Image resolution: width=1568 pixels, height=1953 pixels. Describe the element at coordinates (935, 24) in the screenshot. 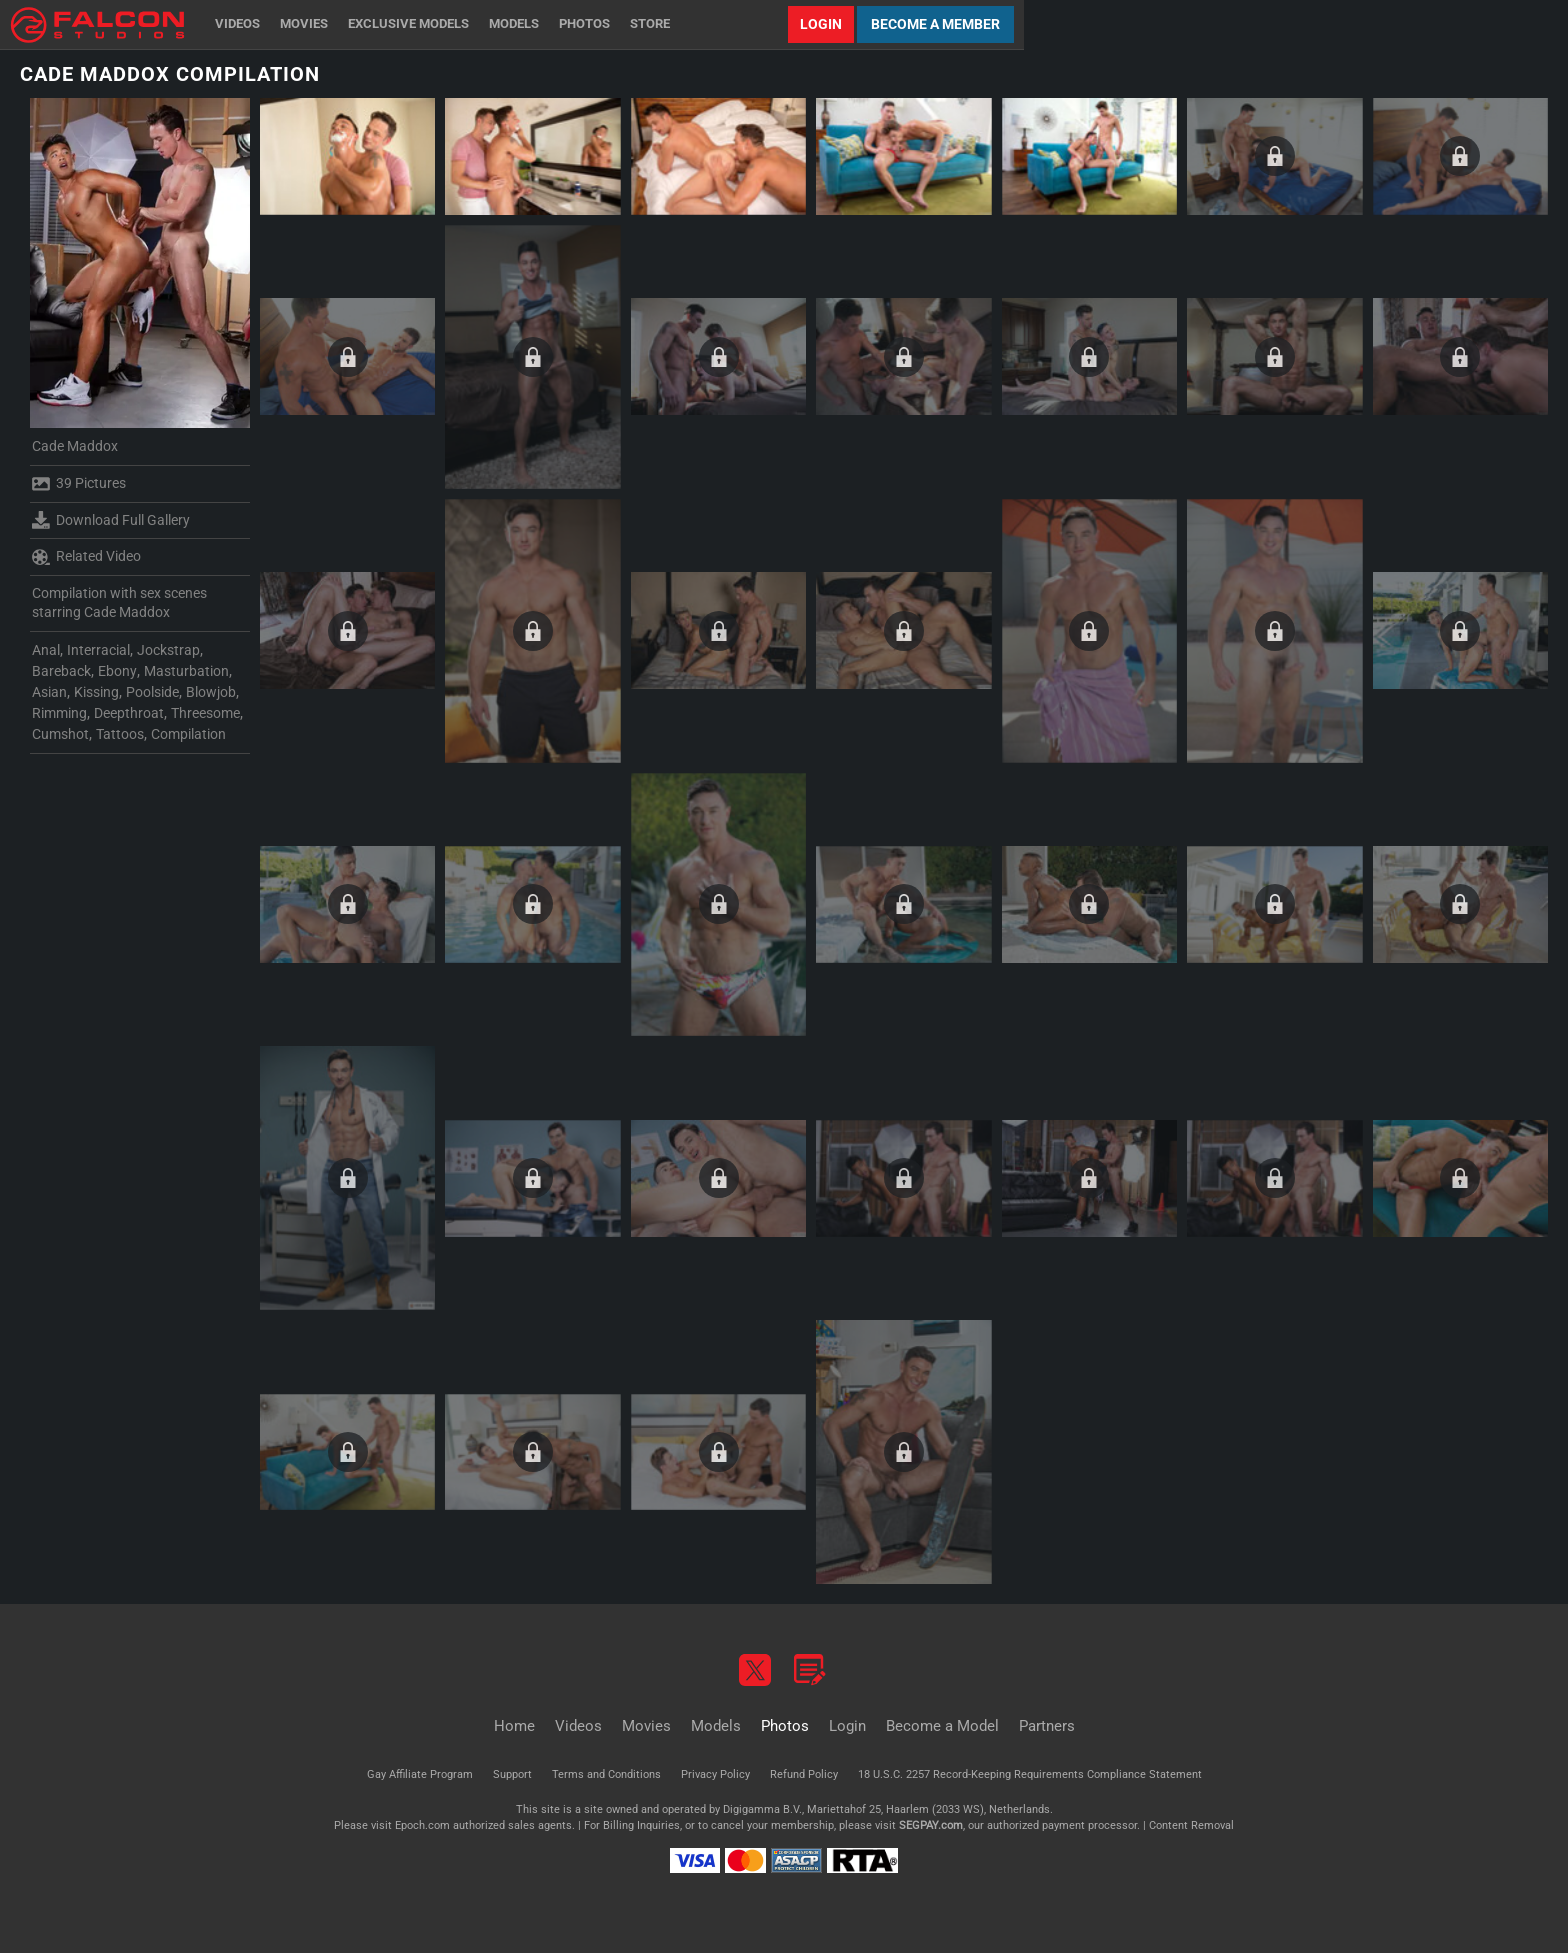

I see `Become a Member` at that location.